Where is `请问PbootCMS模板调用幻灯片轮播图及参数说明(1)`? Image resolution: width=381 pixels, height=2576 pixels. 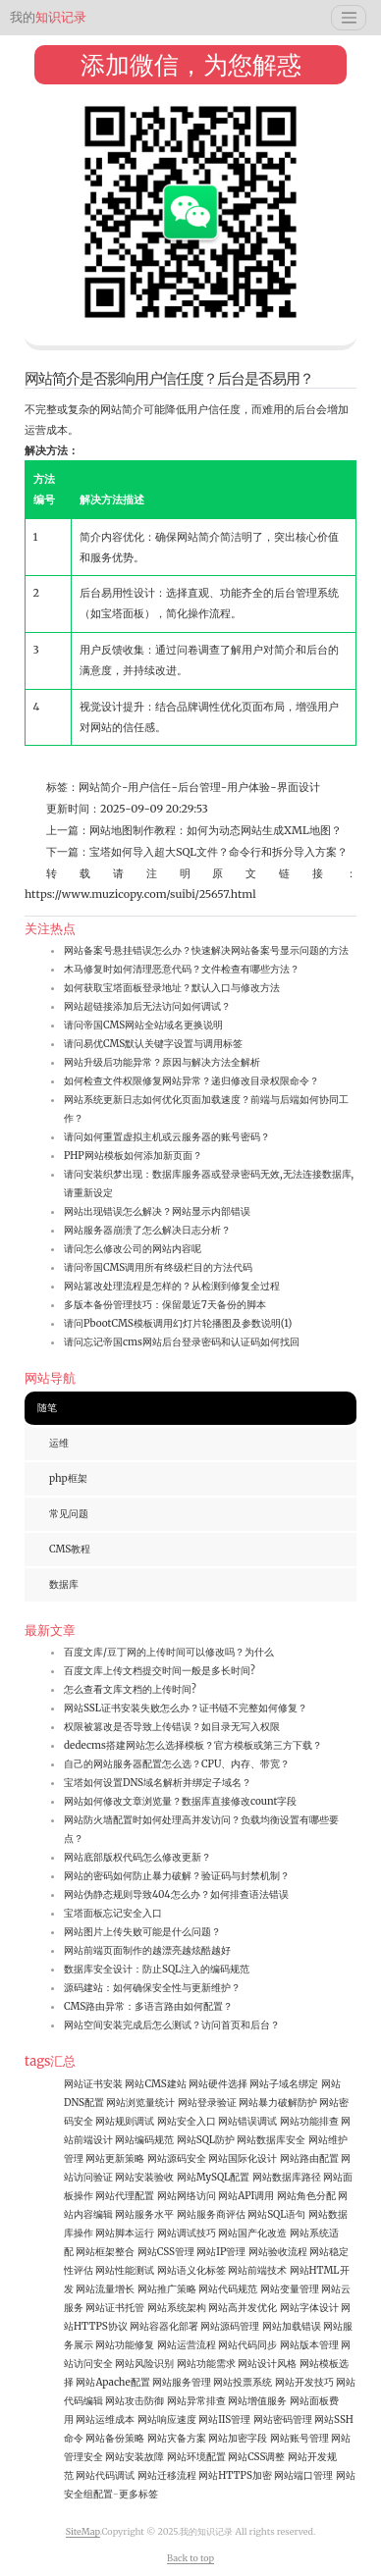
请问PbootCMS模板调用幻灯片轮播图及参数说明(1) is located at coordinates (178, 1323).